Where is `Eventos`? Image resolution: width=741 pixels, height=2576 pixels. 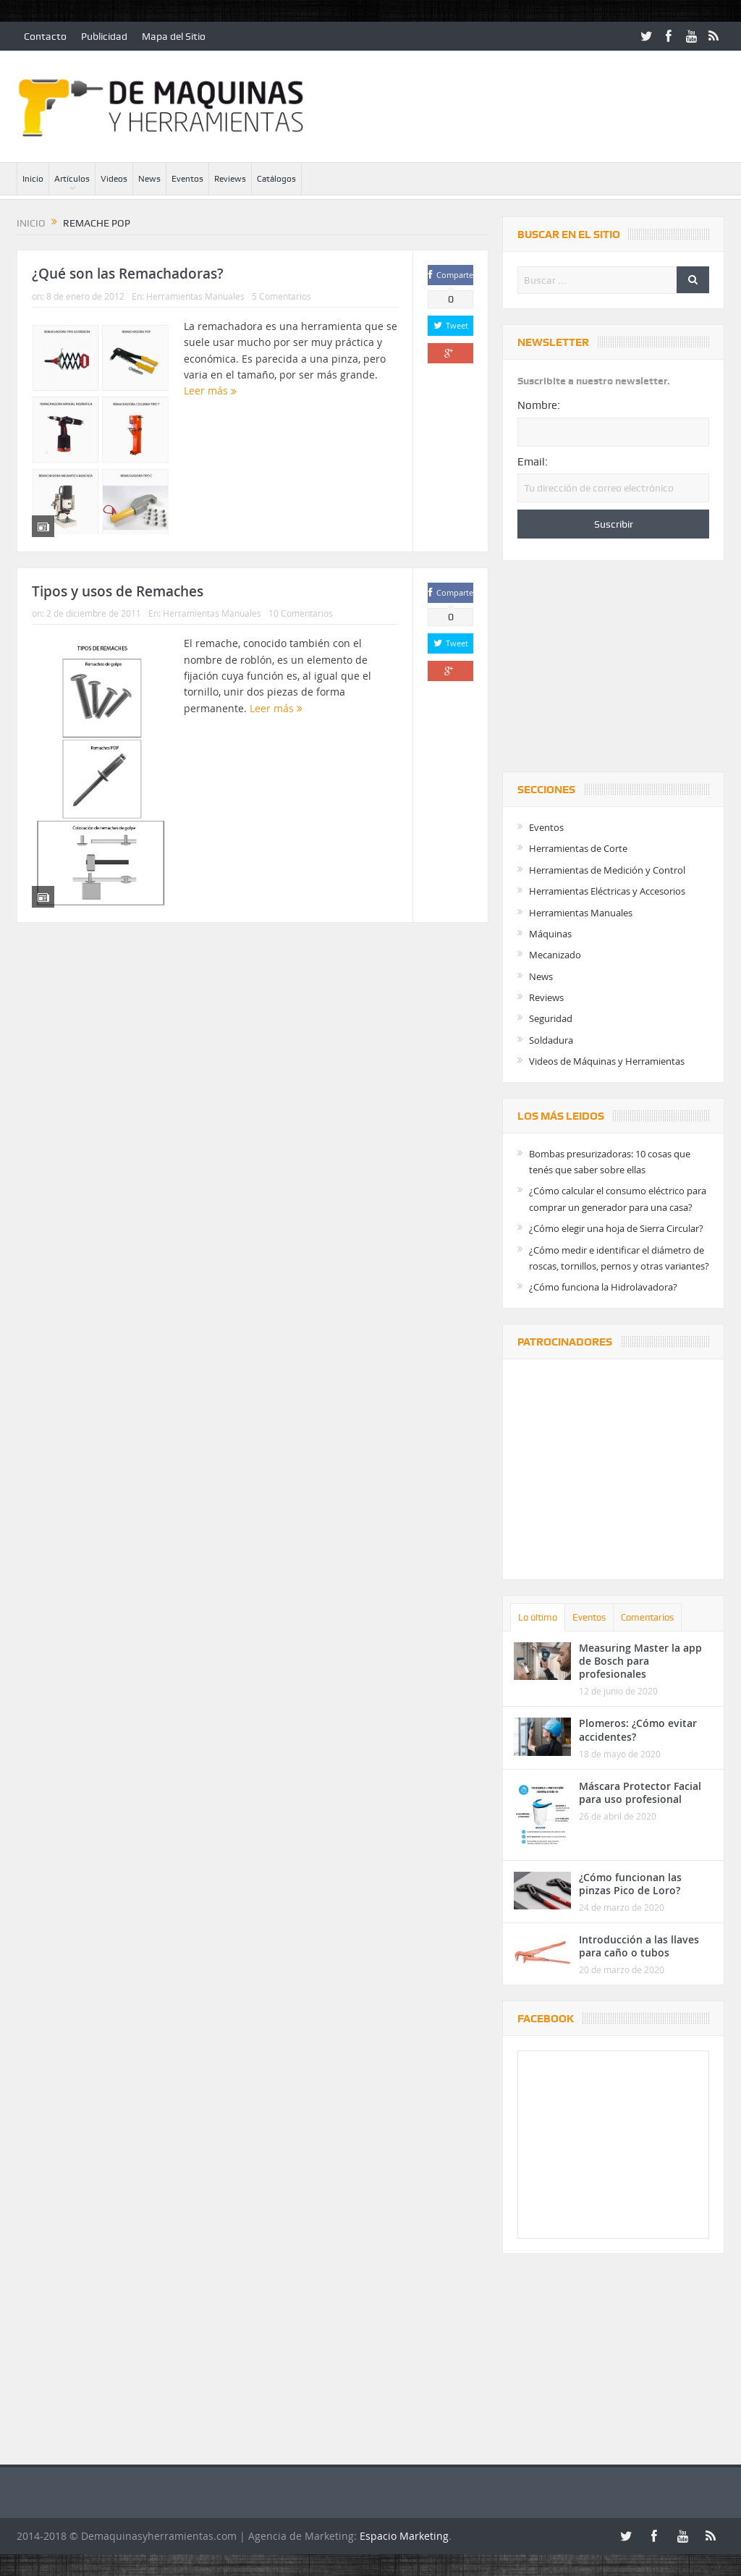 Eventos is located at coordinates (187, 179).